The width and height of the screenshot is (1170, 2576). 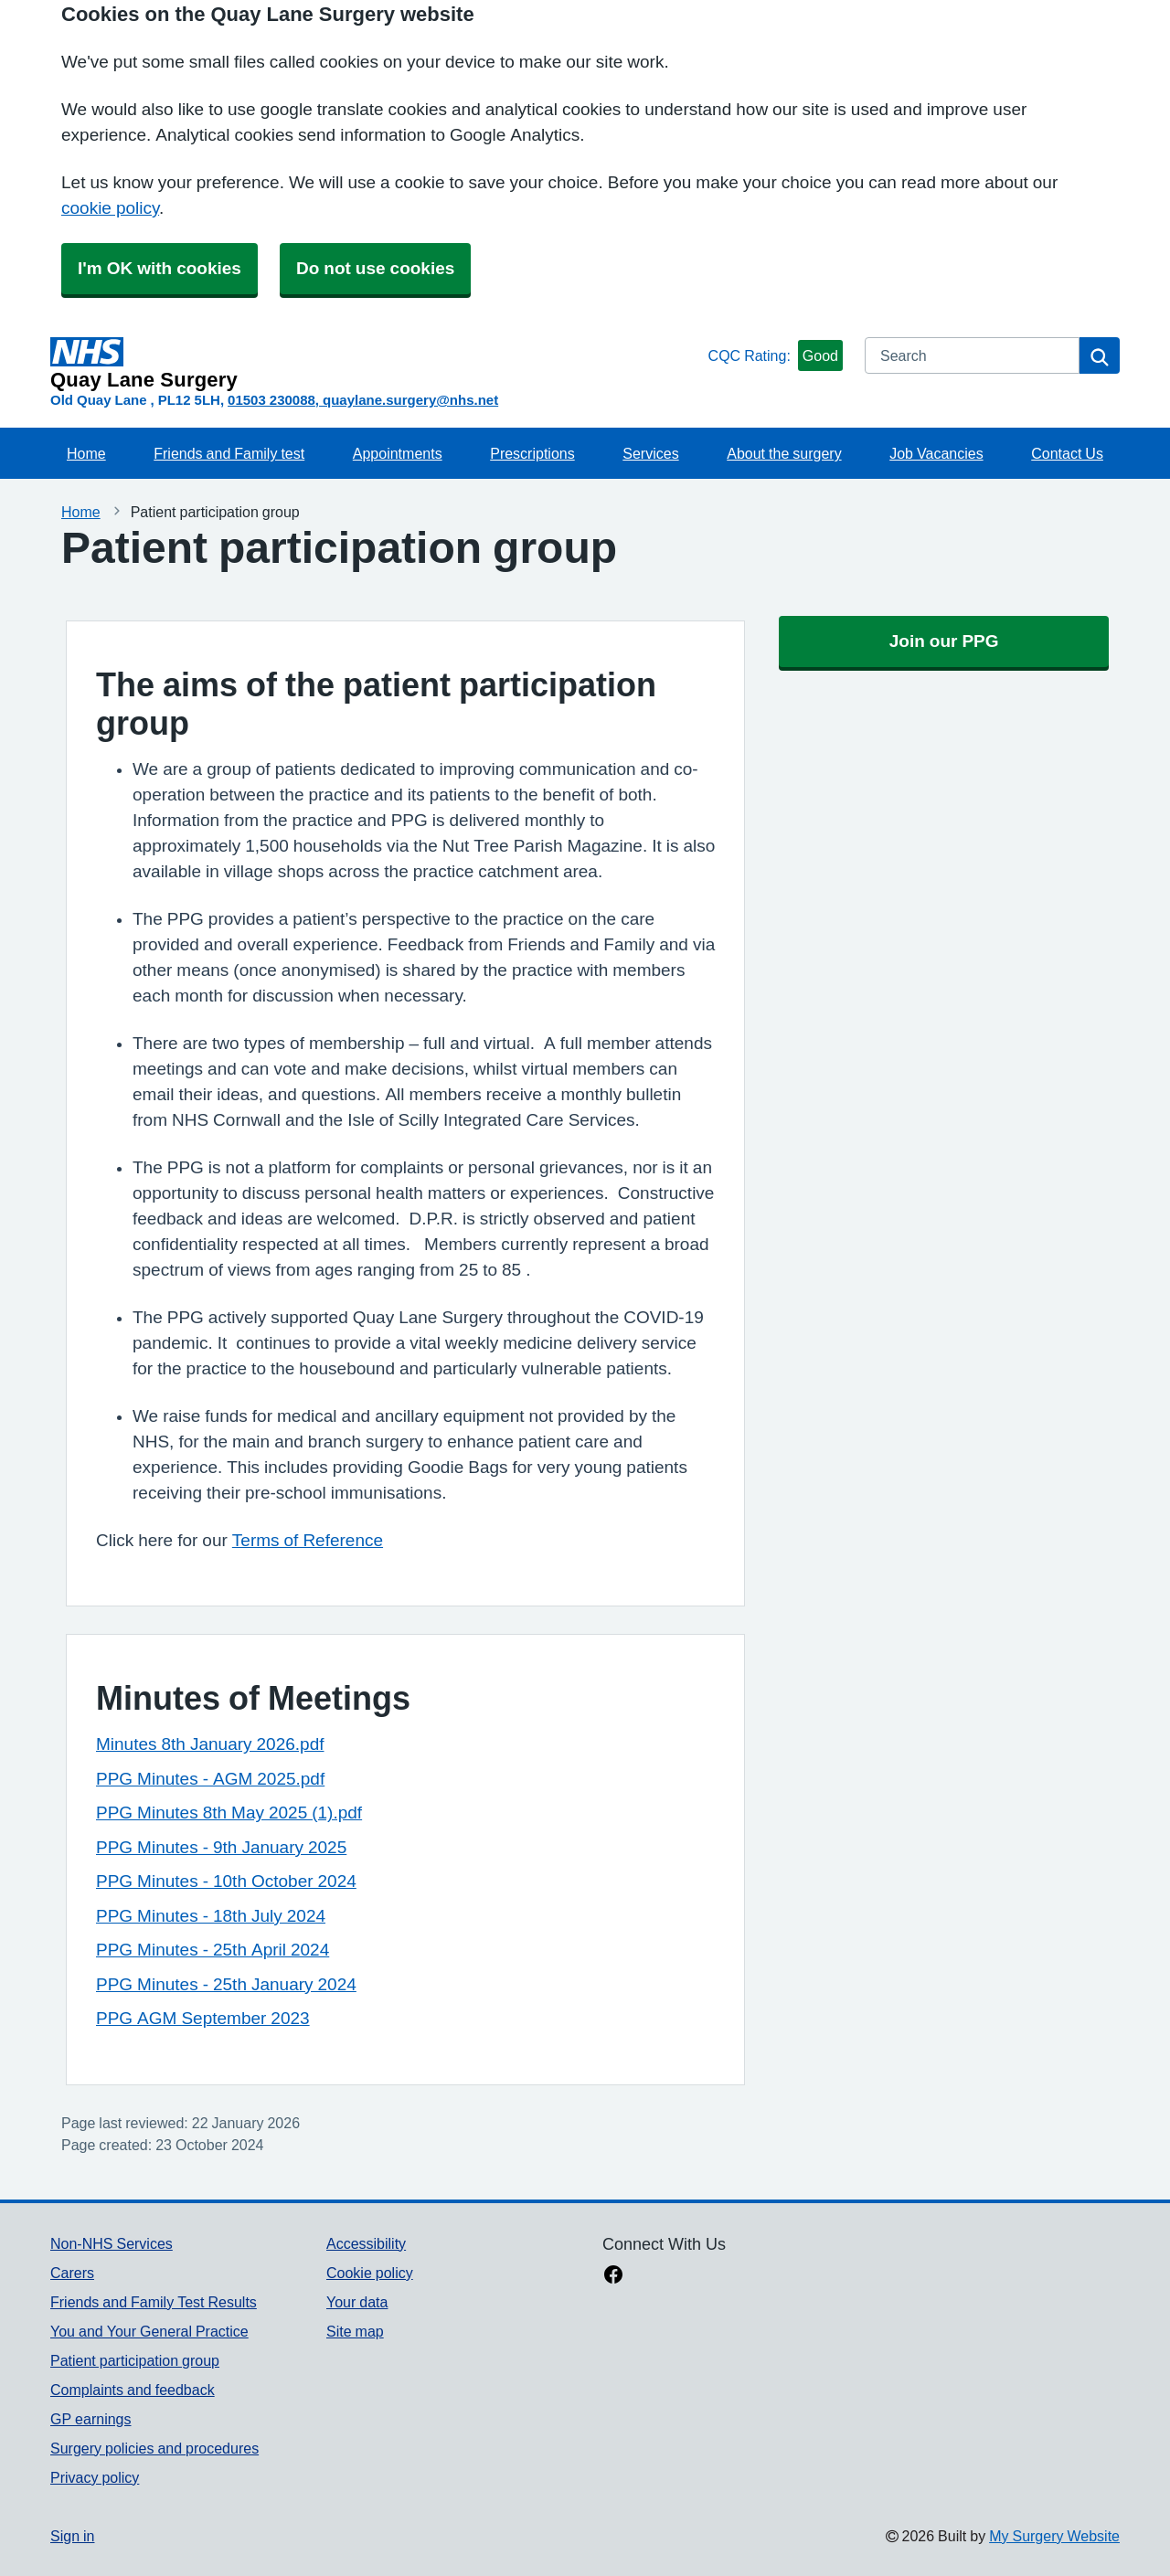 I want to click on Accessibility, so click(x=366, y=2243).